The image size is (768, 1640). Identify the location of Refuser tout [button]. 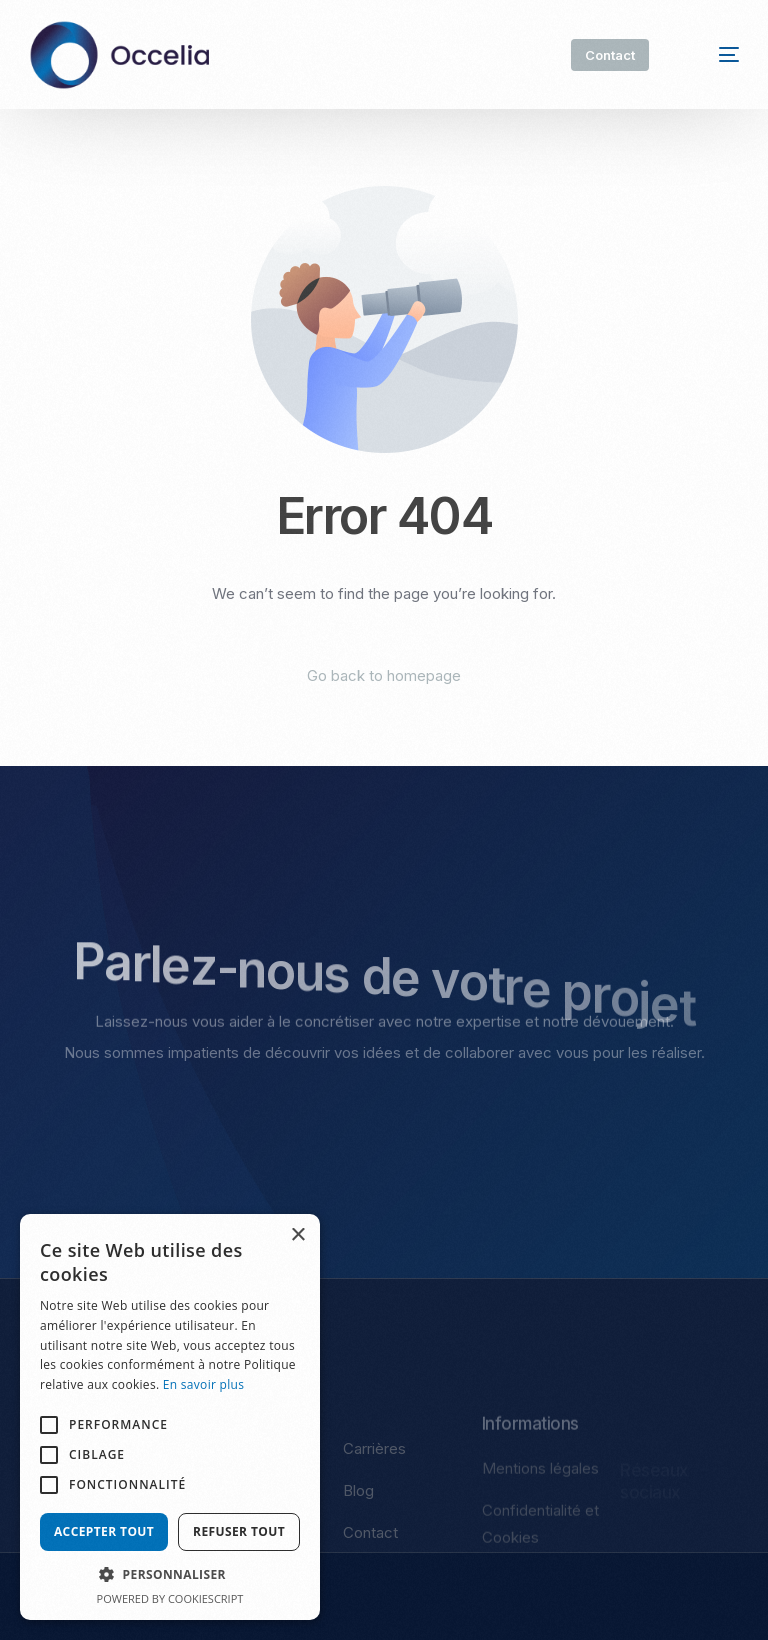
(239, 1531).